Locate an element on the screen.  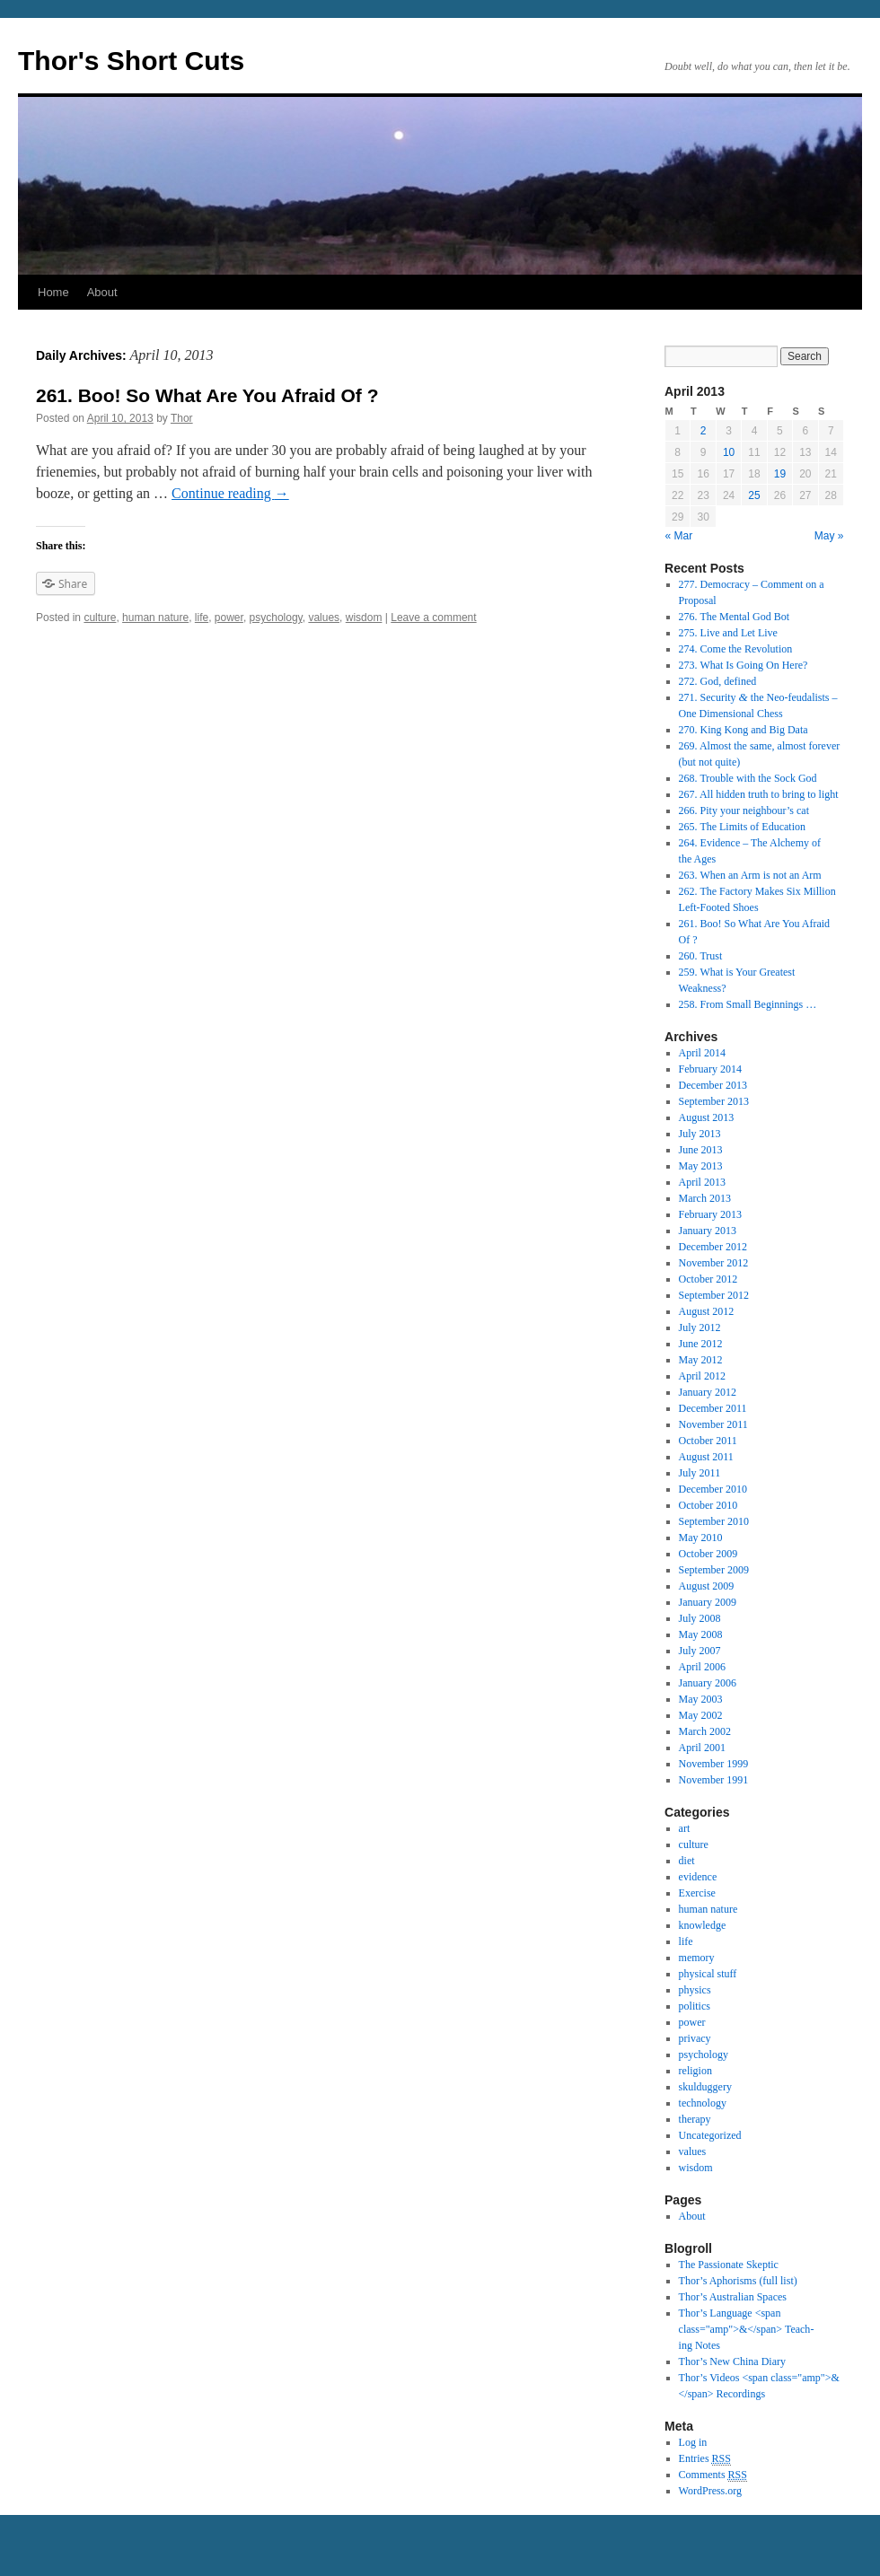
physical stuff is located at coordinates (708, 1973).